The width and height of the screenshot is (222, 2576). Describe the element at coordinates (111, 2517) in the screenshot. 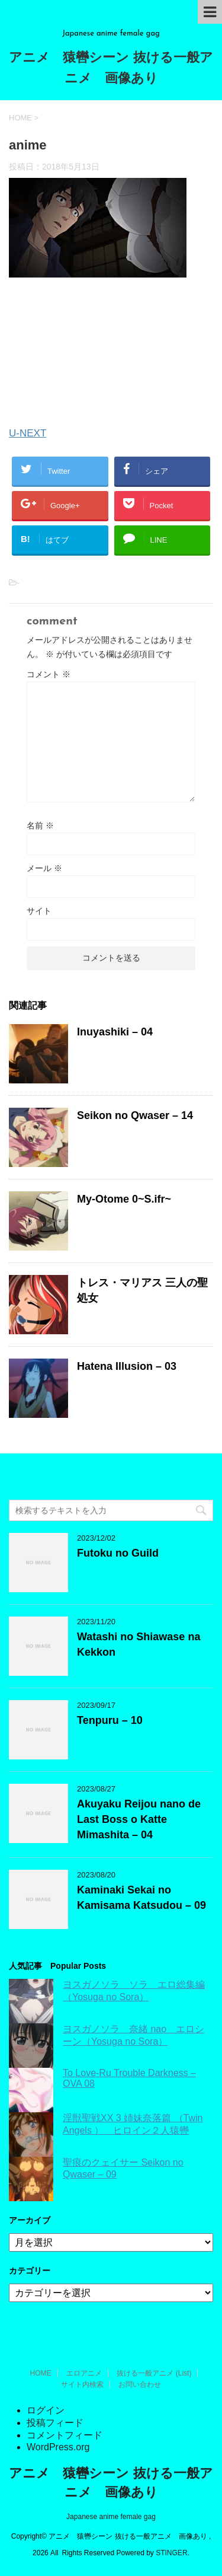

I see `Japanese anime female gag` at that location.